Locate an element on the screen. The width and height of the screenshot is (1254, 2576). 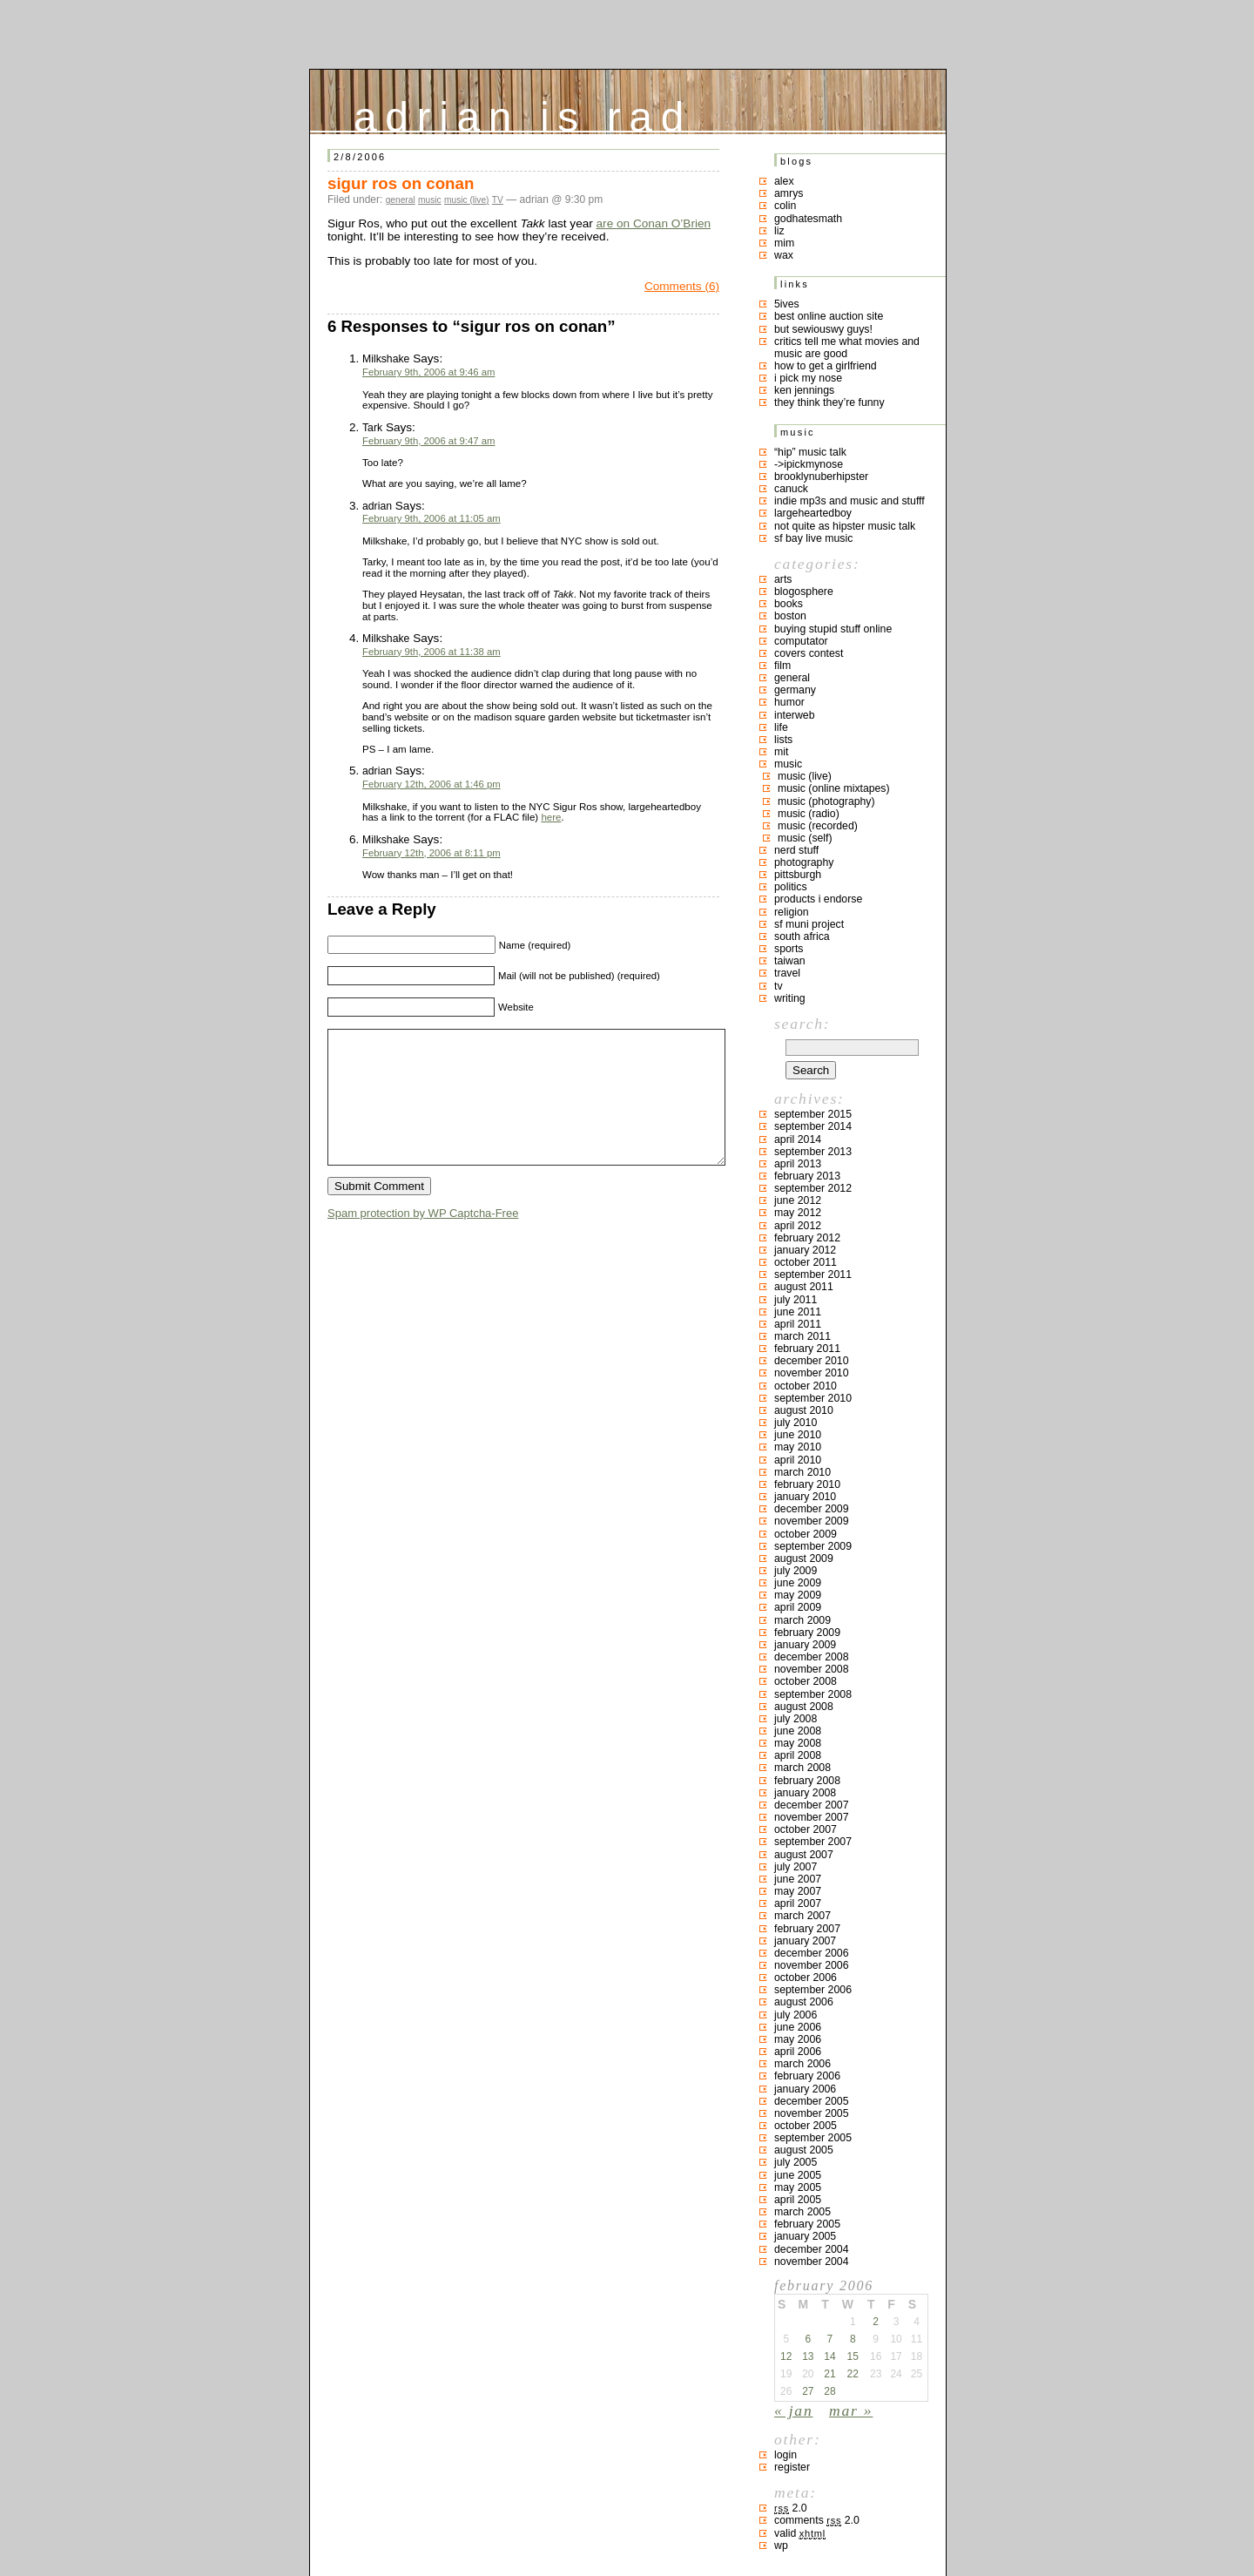
27 [Posts published on February 27, 2006] is located at coordinates (807, 2391).